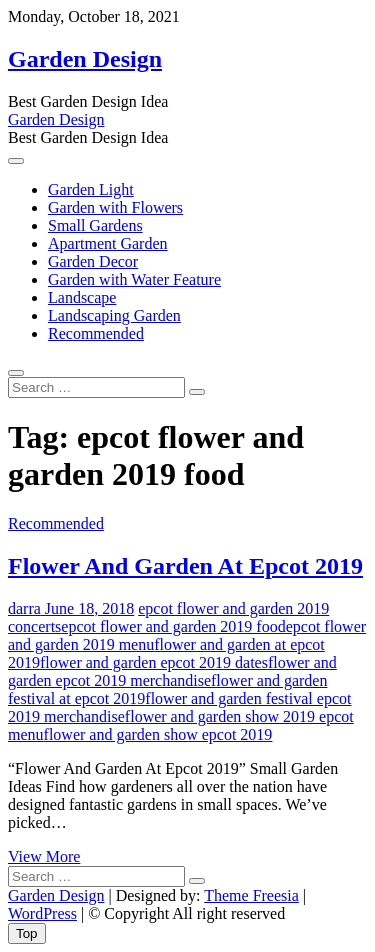  Describe the element at coordinates (95, 225) in the screenshot. I see `Small Gardens` at that location.